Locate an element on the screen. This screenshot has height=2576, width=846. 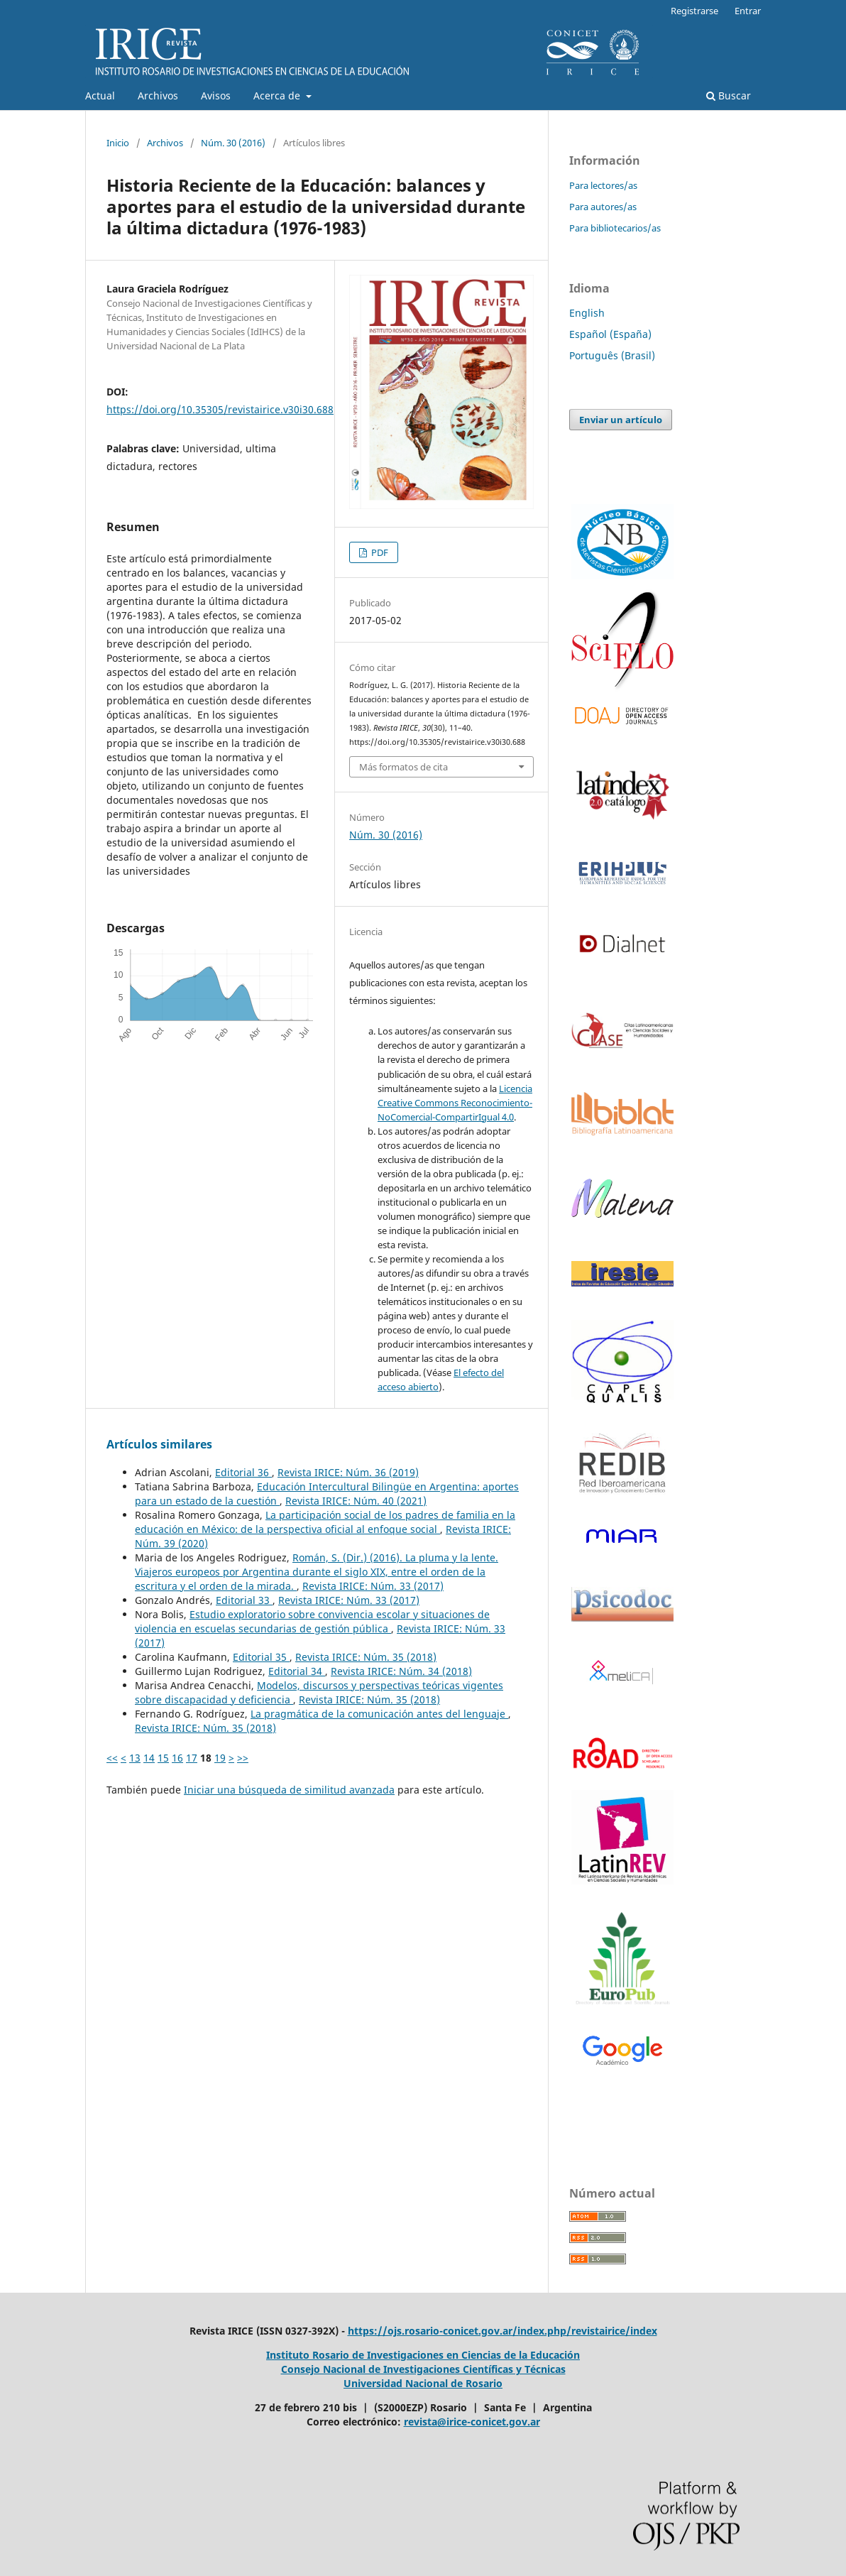
Acerca de is located at coordinates (278, 95).